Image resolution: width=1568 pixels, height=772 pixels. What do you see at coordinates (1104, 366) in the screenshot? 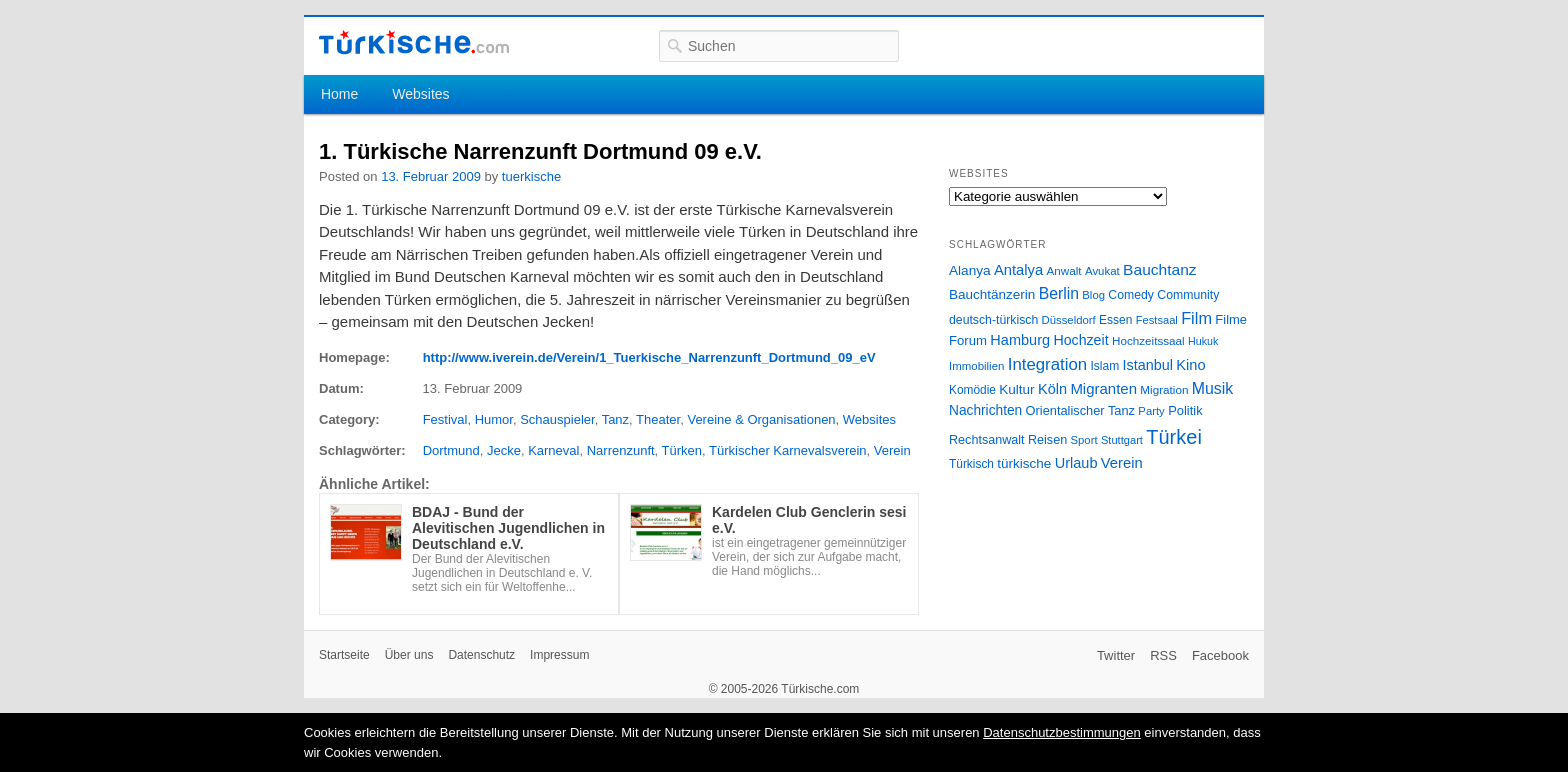
I see `Islam [Islam (28 Einträge)]` at bounding box center [1104, 366].